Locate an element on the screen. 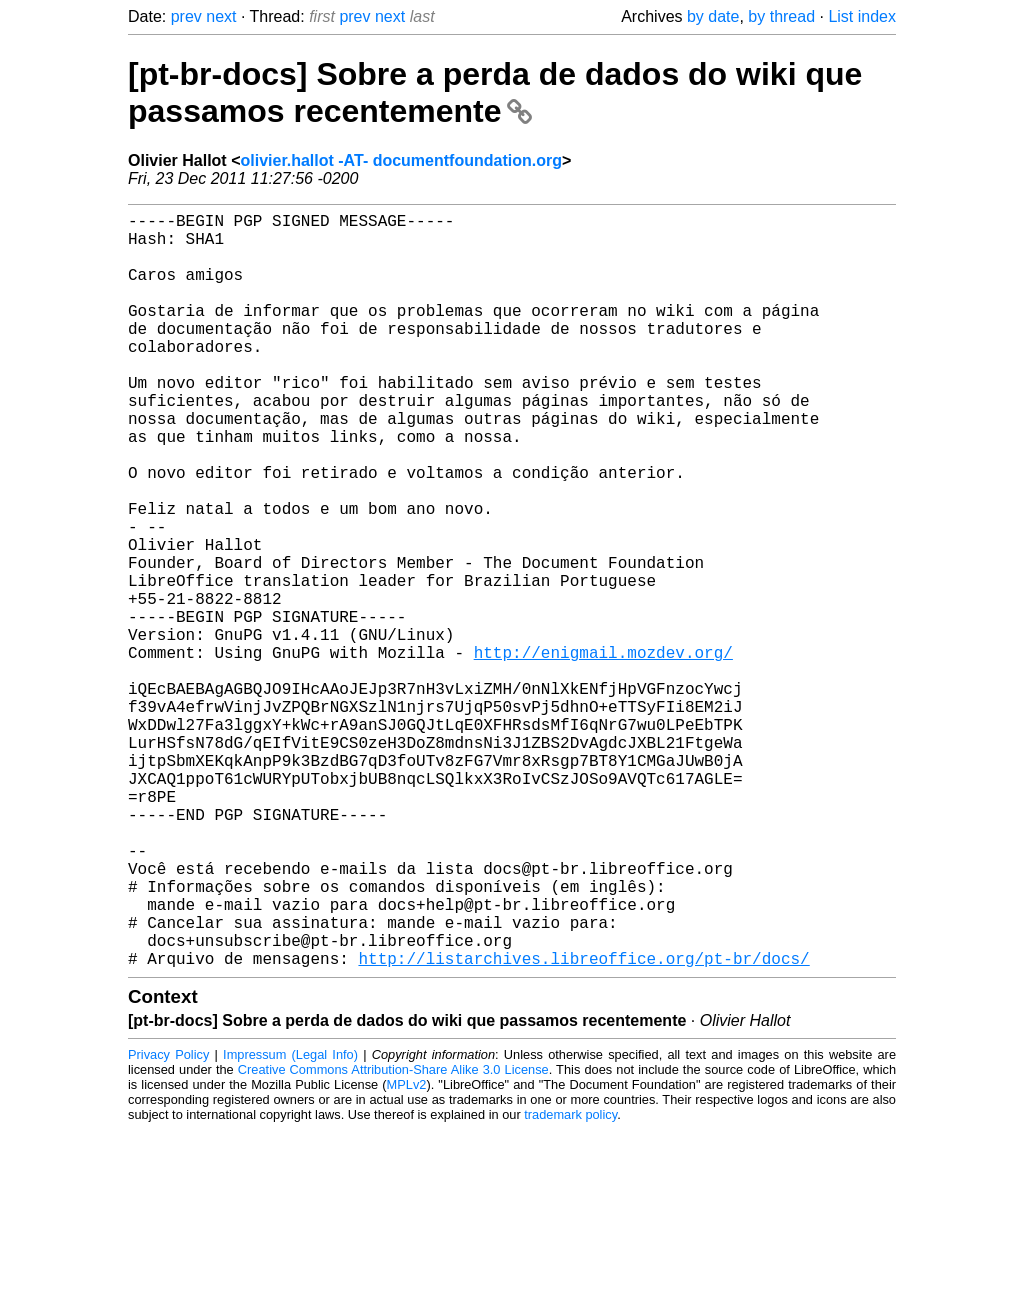 This screenshot has width=1024, height=1298. next is located at coordinates (221, 16).